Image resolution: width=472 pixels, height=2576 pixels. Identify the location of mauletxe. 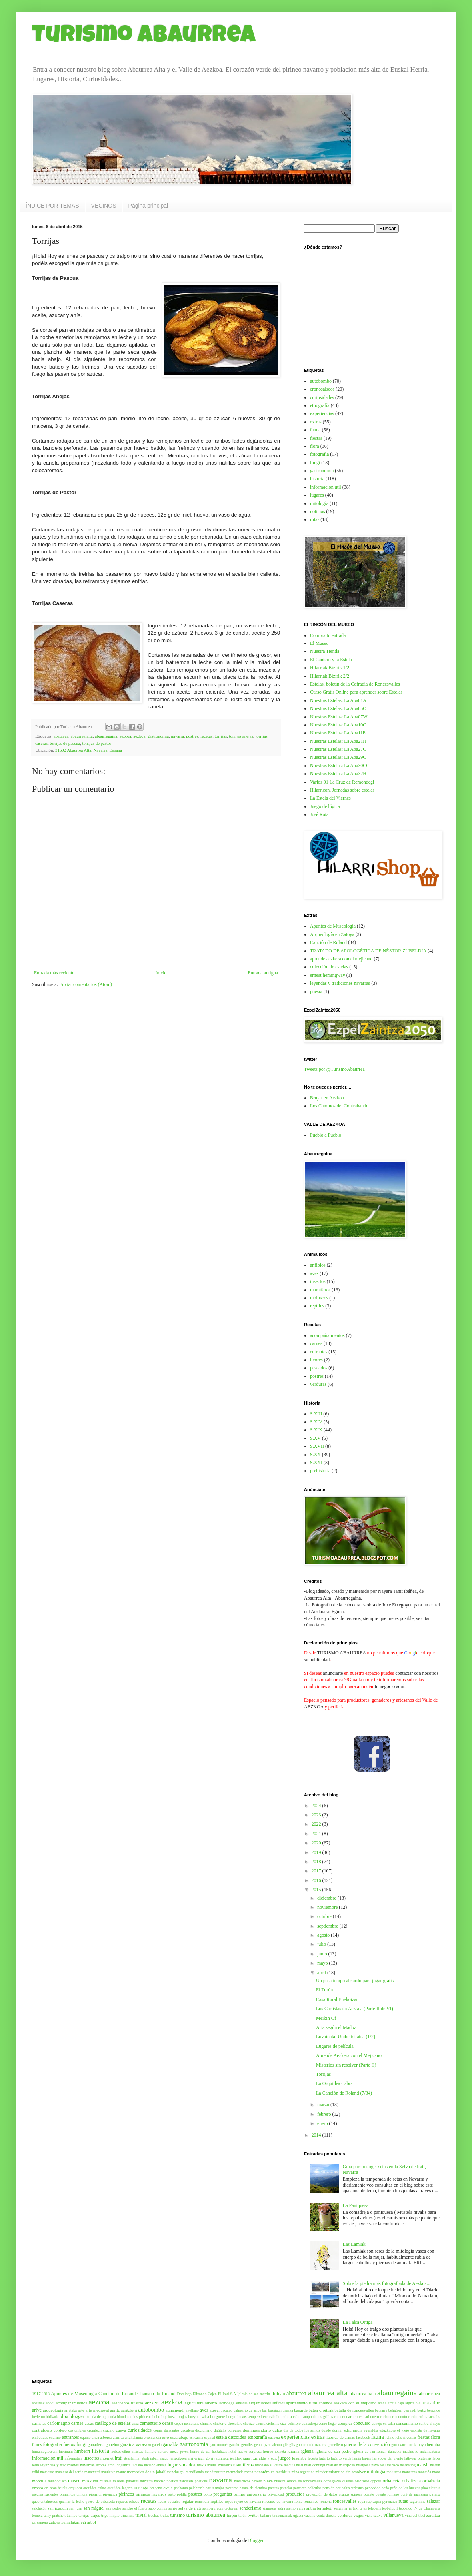
(108, 2472).